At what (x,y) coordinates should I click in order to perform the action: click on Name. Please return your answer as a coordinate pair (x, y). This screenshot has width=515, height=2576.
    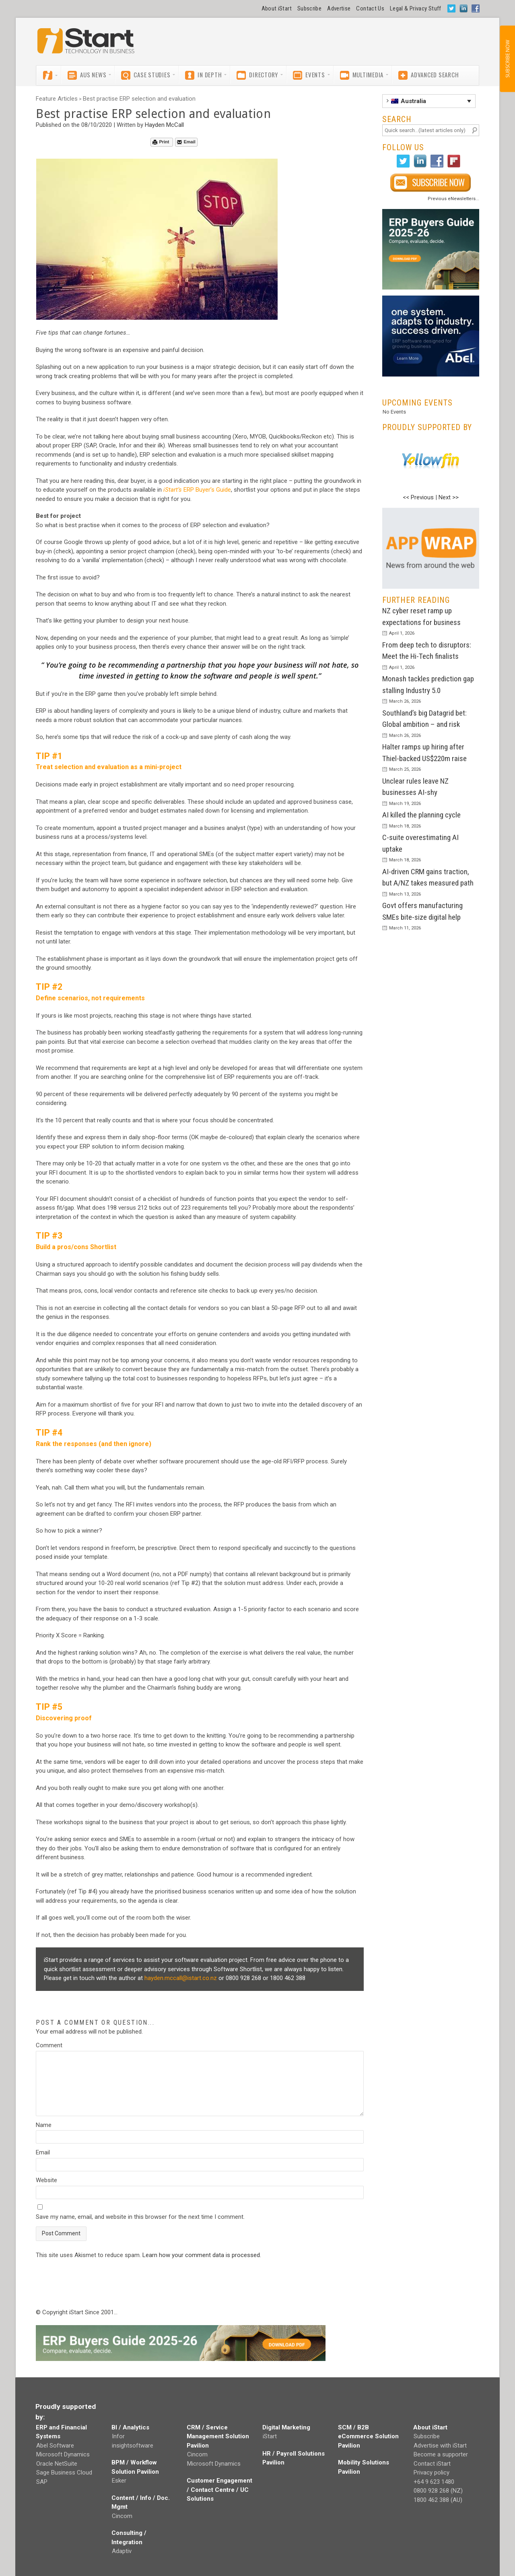
    Looking at the image, I should click on (44, 2125).